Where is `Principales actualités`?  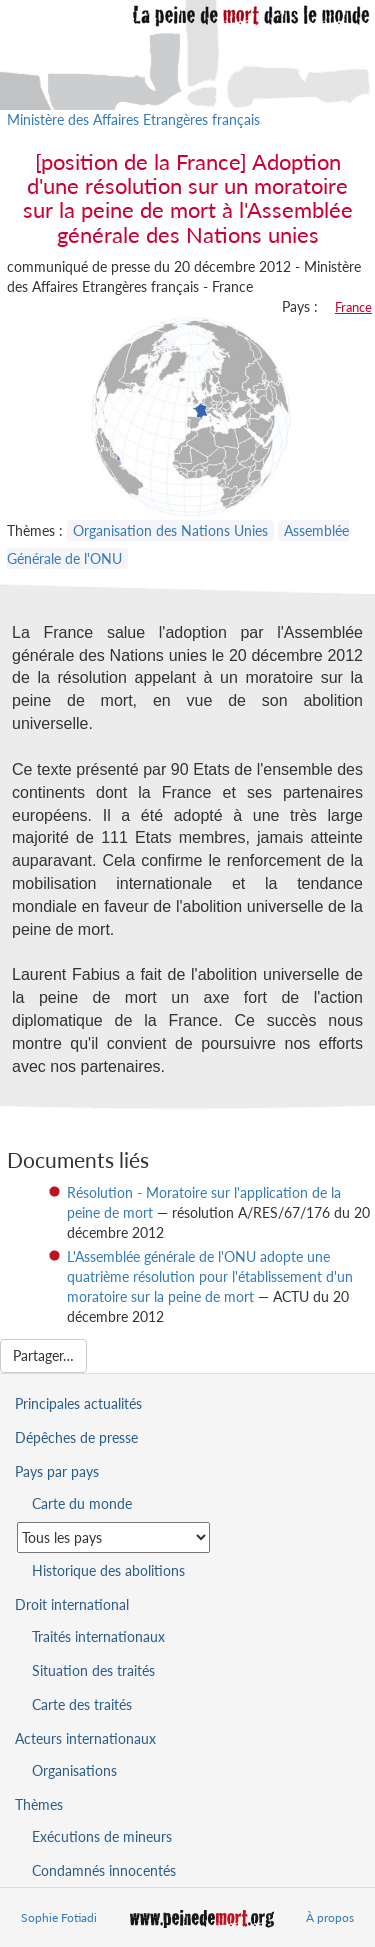 Principales actualités is located at coordinates (78, 1403).